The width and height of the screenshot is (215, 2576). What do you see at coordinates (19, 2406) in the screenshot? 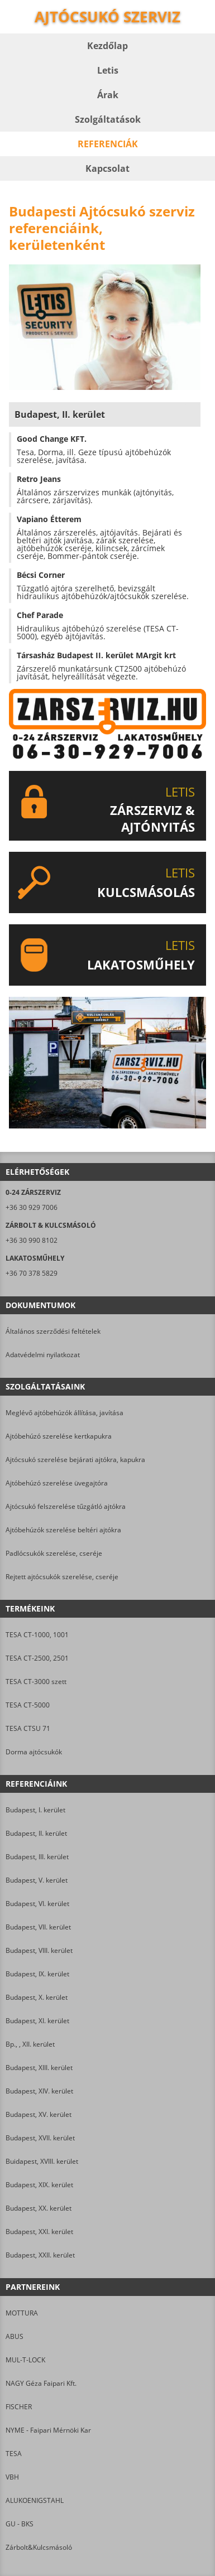
I see `FISCHER` at bounding box center [19, 2406].